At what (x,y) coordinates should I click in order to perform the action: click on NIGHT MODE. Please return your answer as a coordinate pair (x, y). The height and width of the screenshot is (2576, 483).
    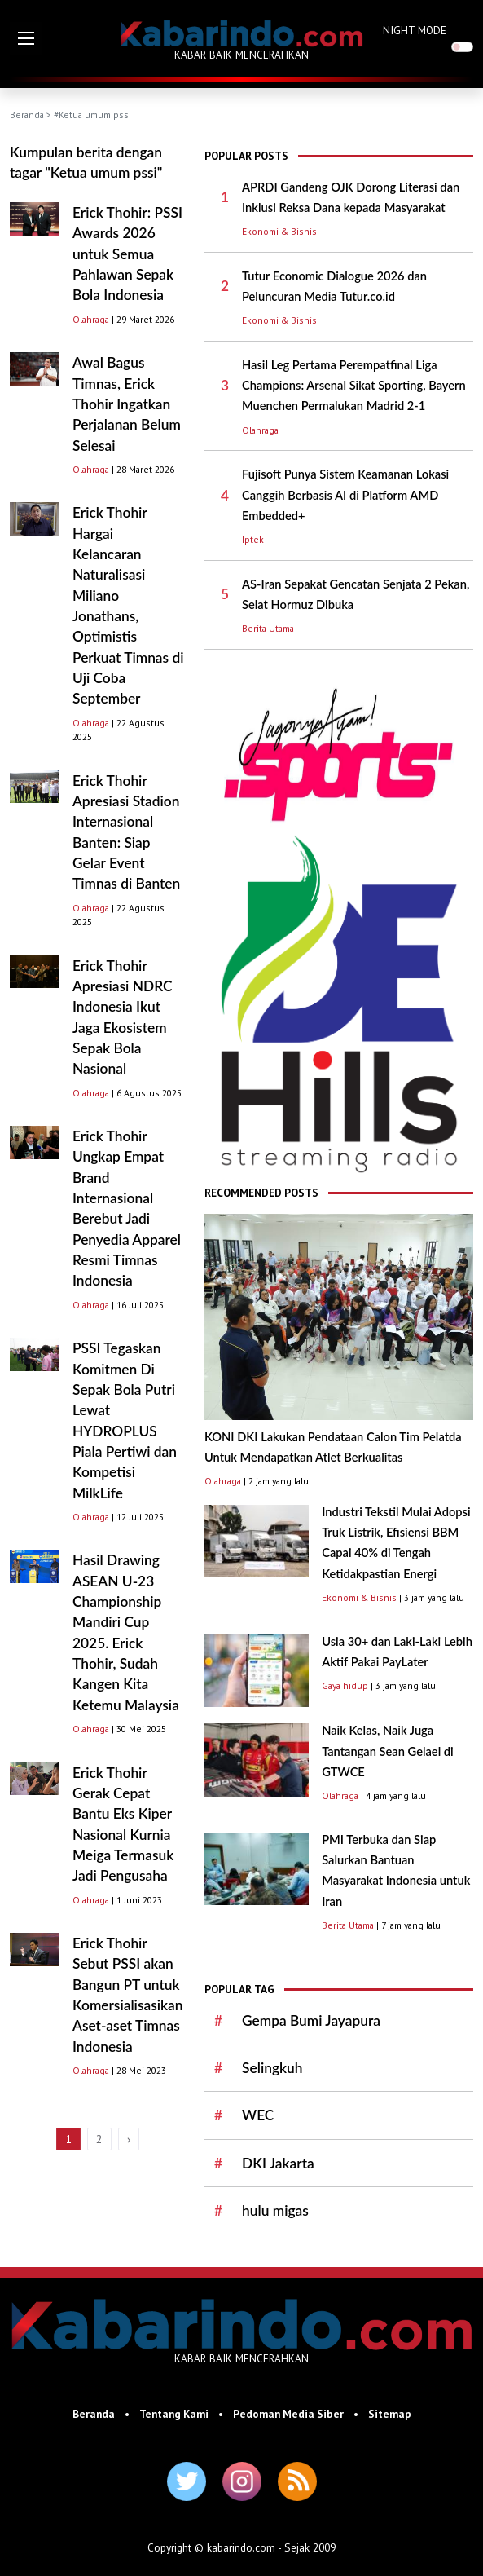
    Looking at the image, I should click on (414, 30).